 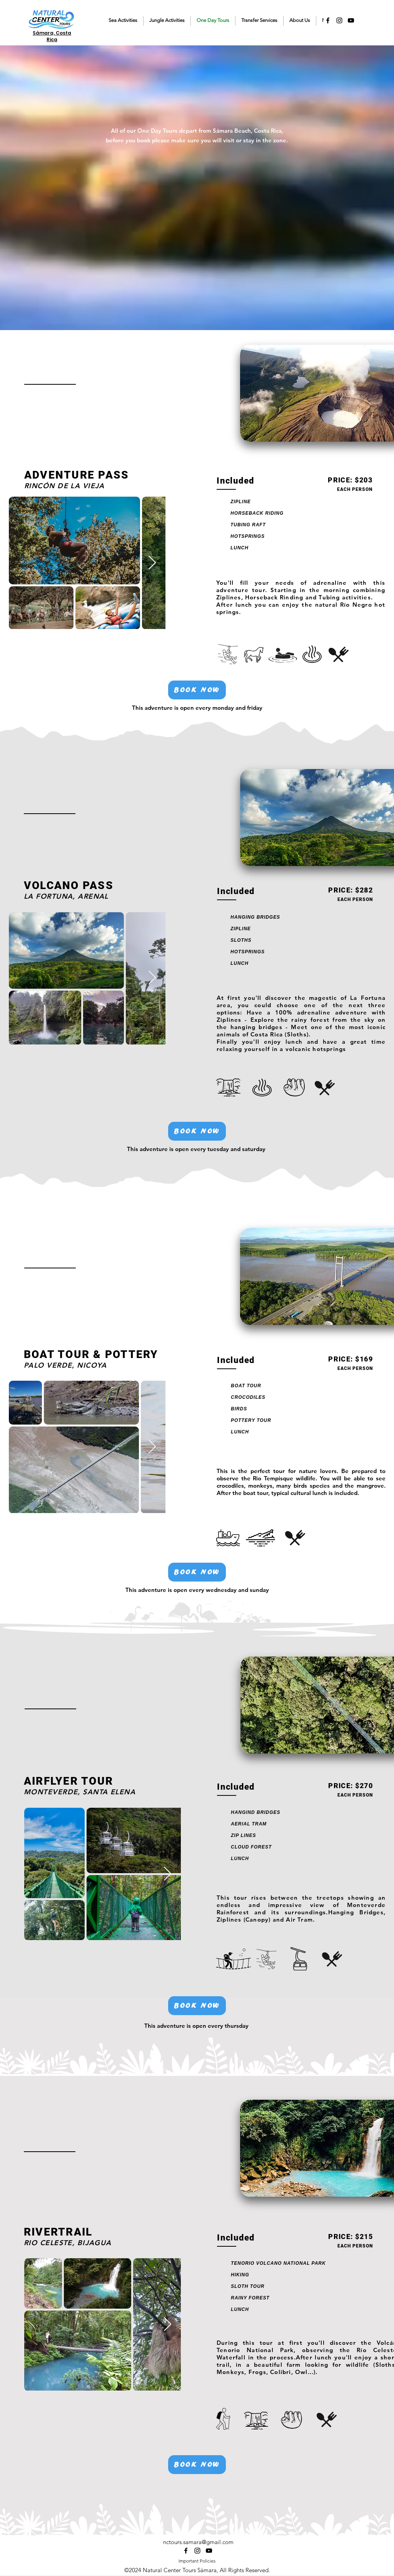 What do you see at coordinates (197, 690) in the screenshot?
I see `[BOOK NOW]` at bounding box center [197, 690].